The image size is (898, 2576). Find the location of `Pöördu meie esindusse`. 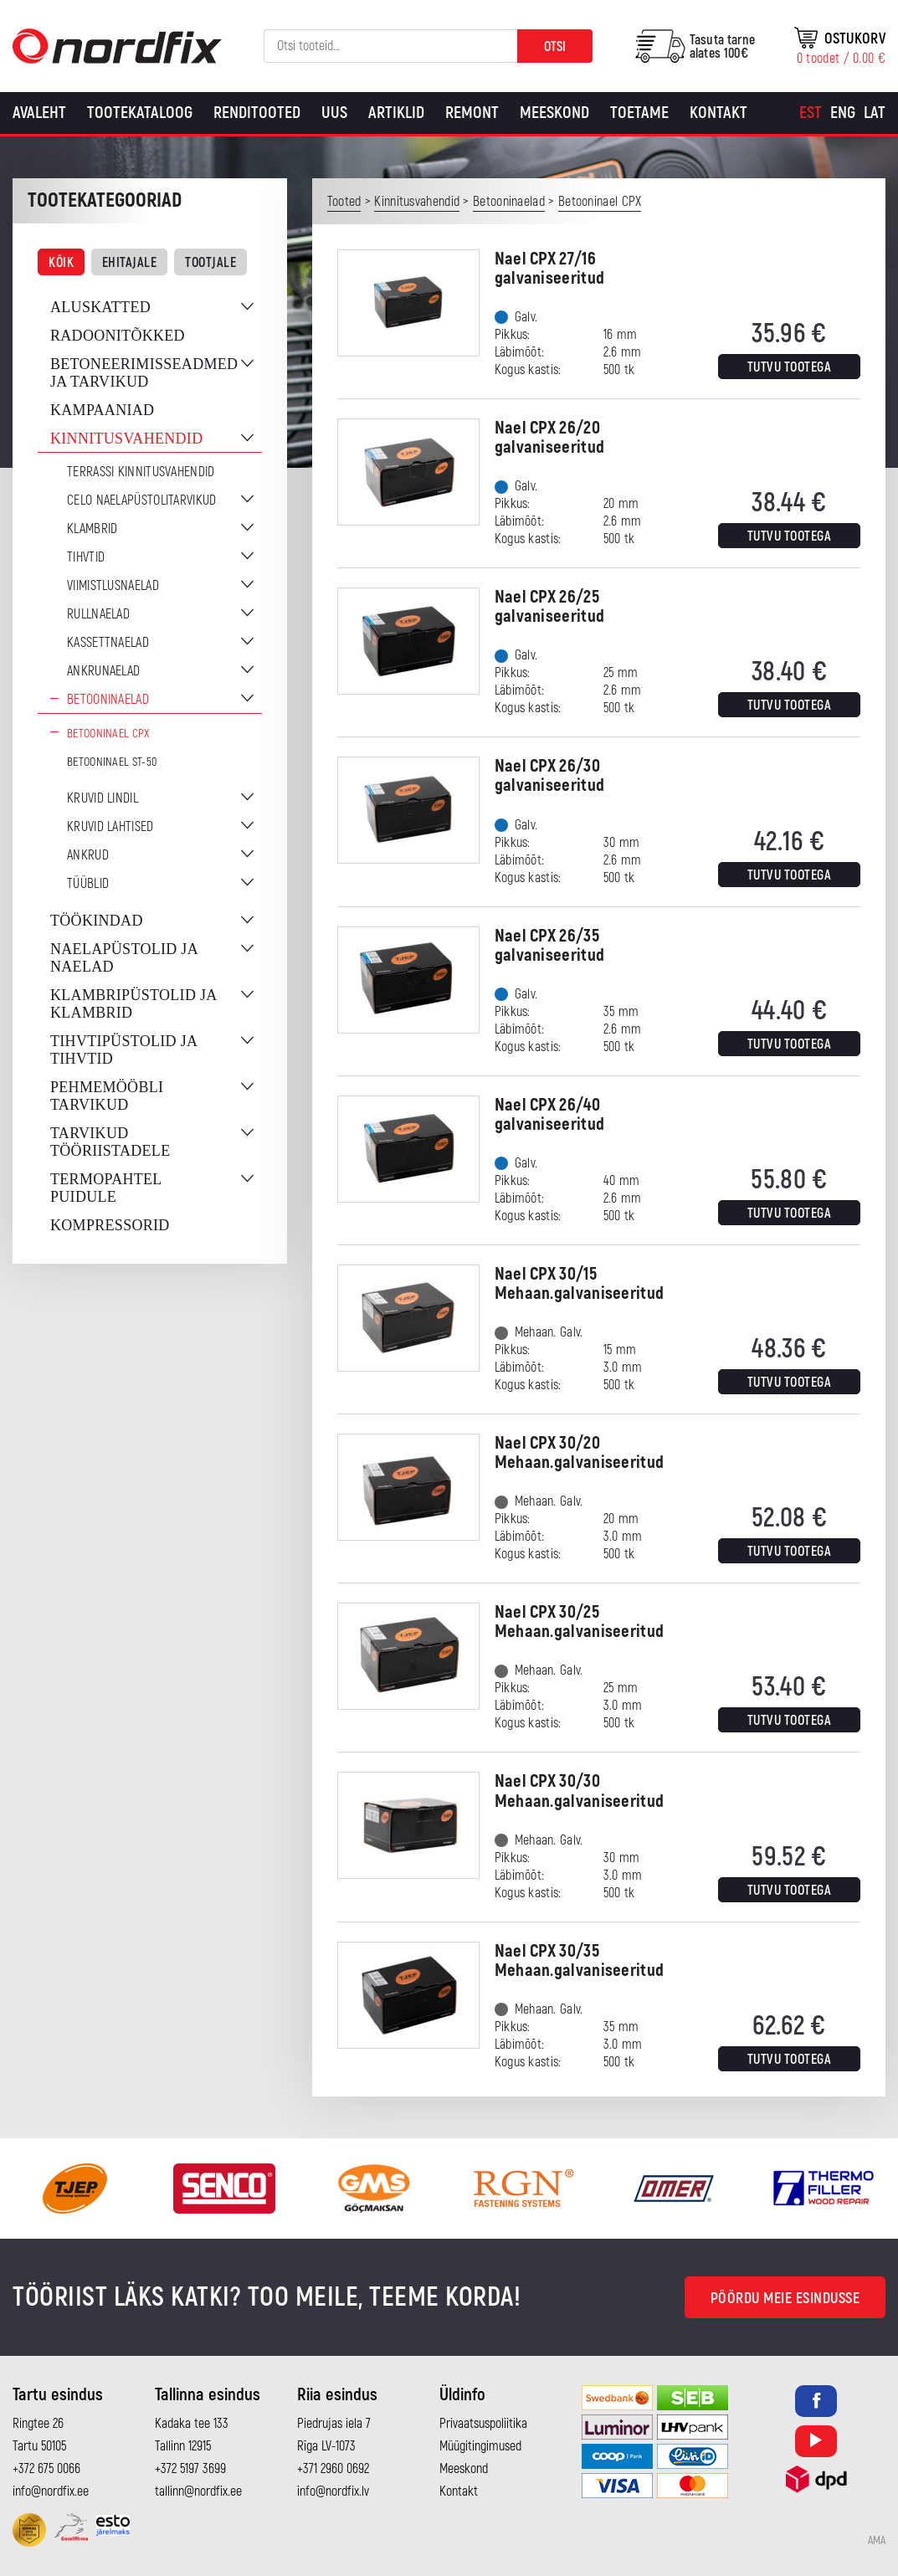

Pöördu meie esindusse is located at coordinates (785, 2298).